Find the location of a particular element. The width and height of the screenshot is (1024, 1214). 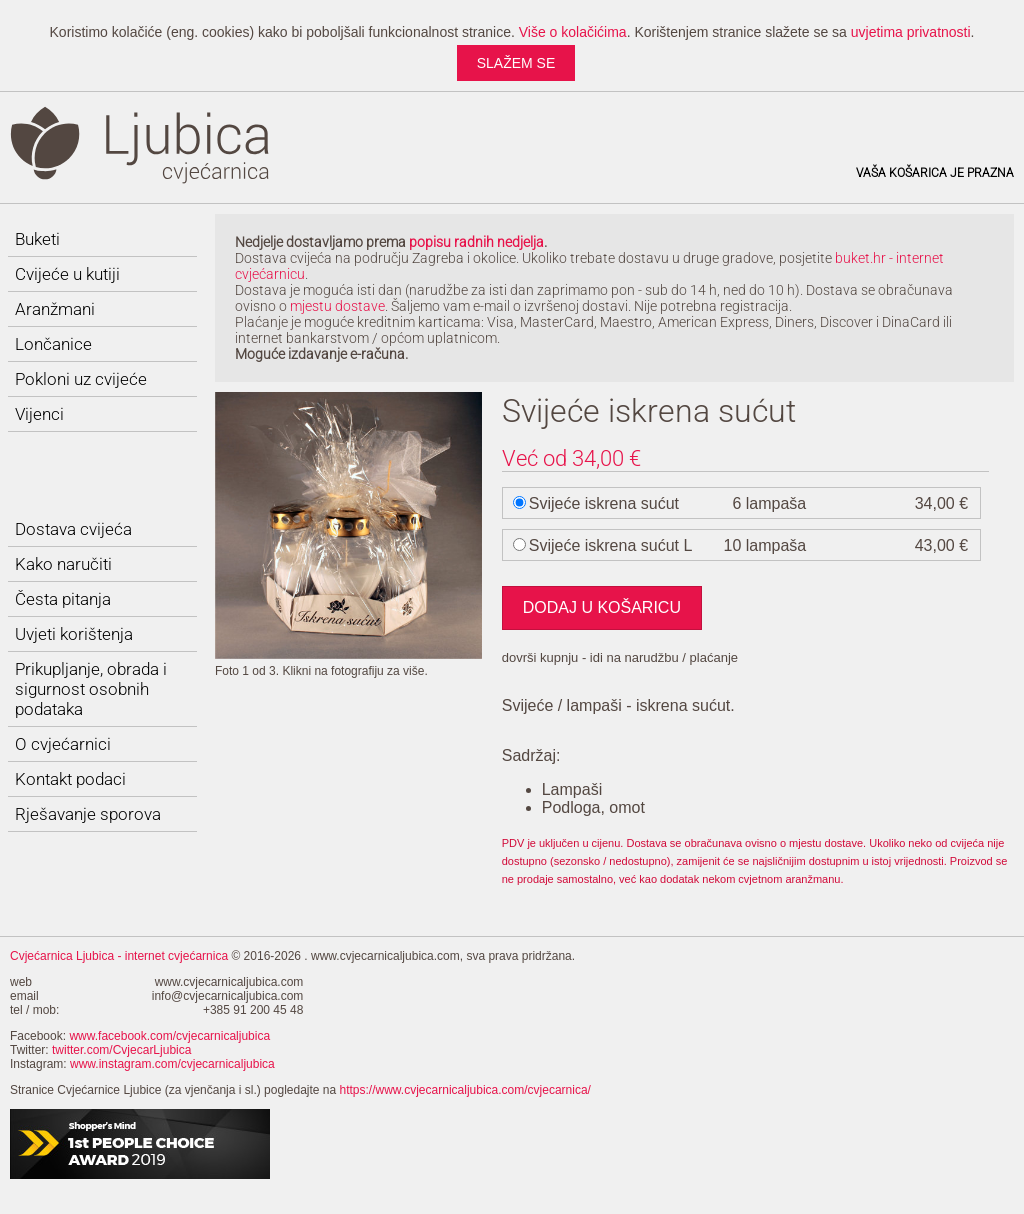

Česta pitanja is located at coordinates (63, 599).